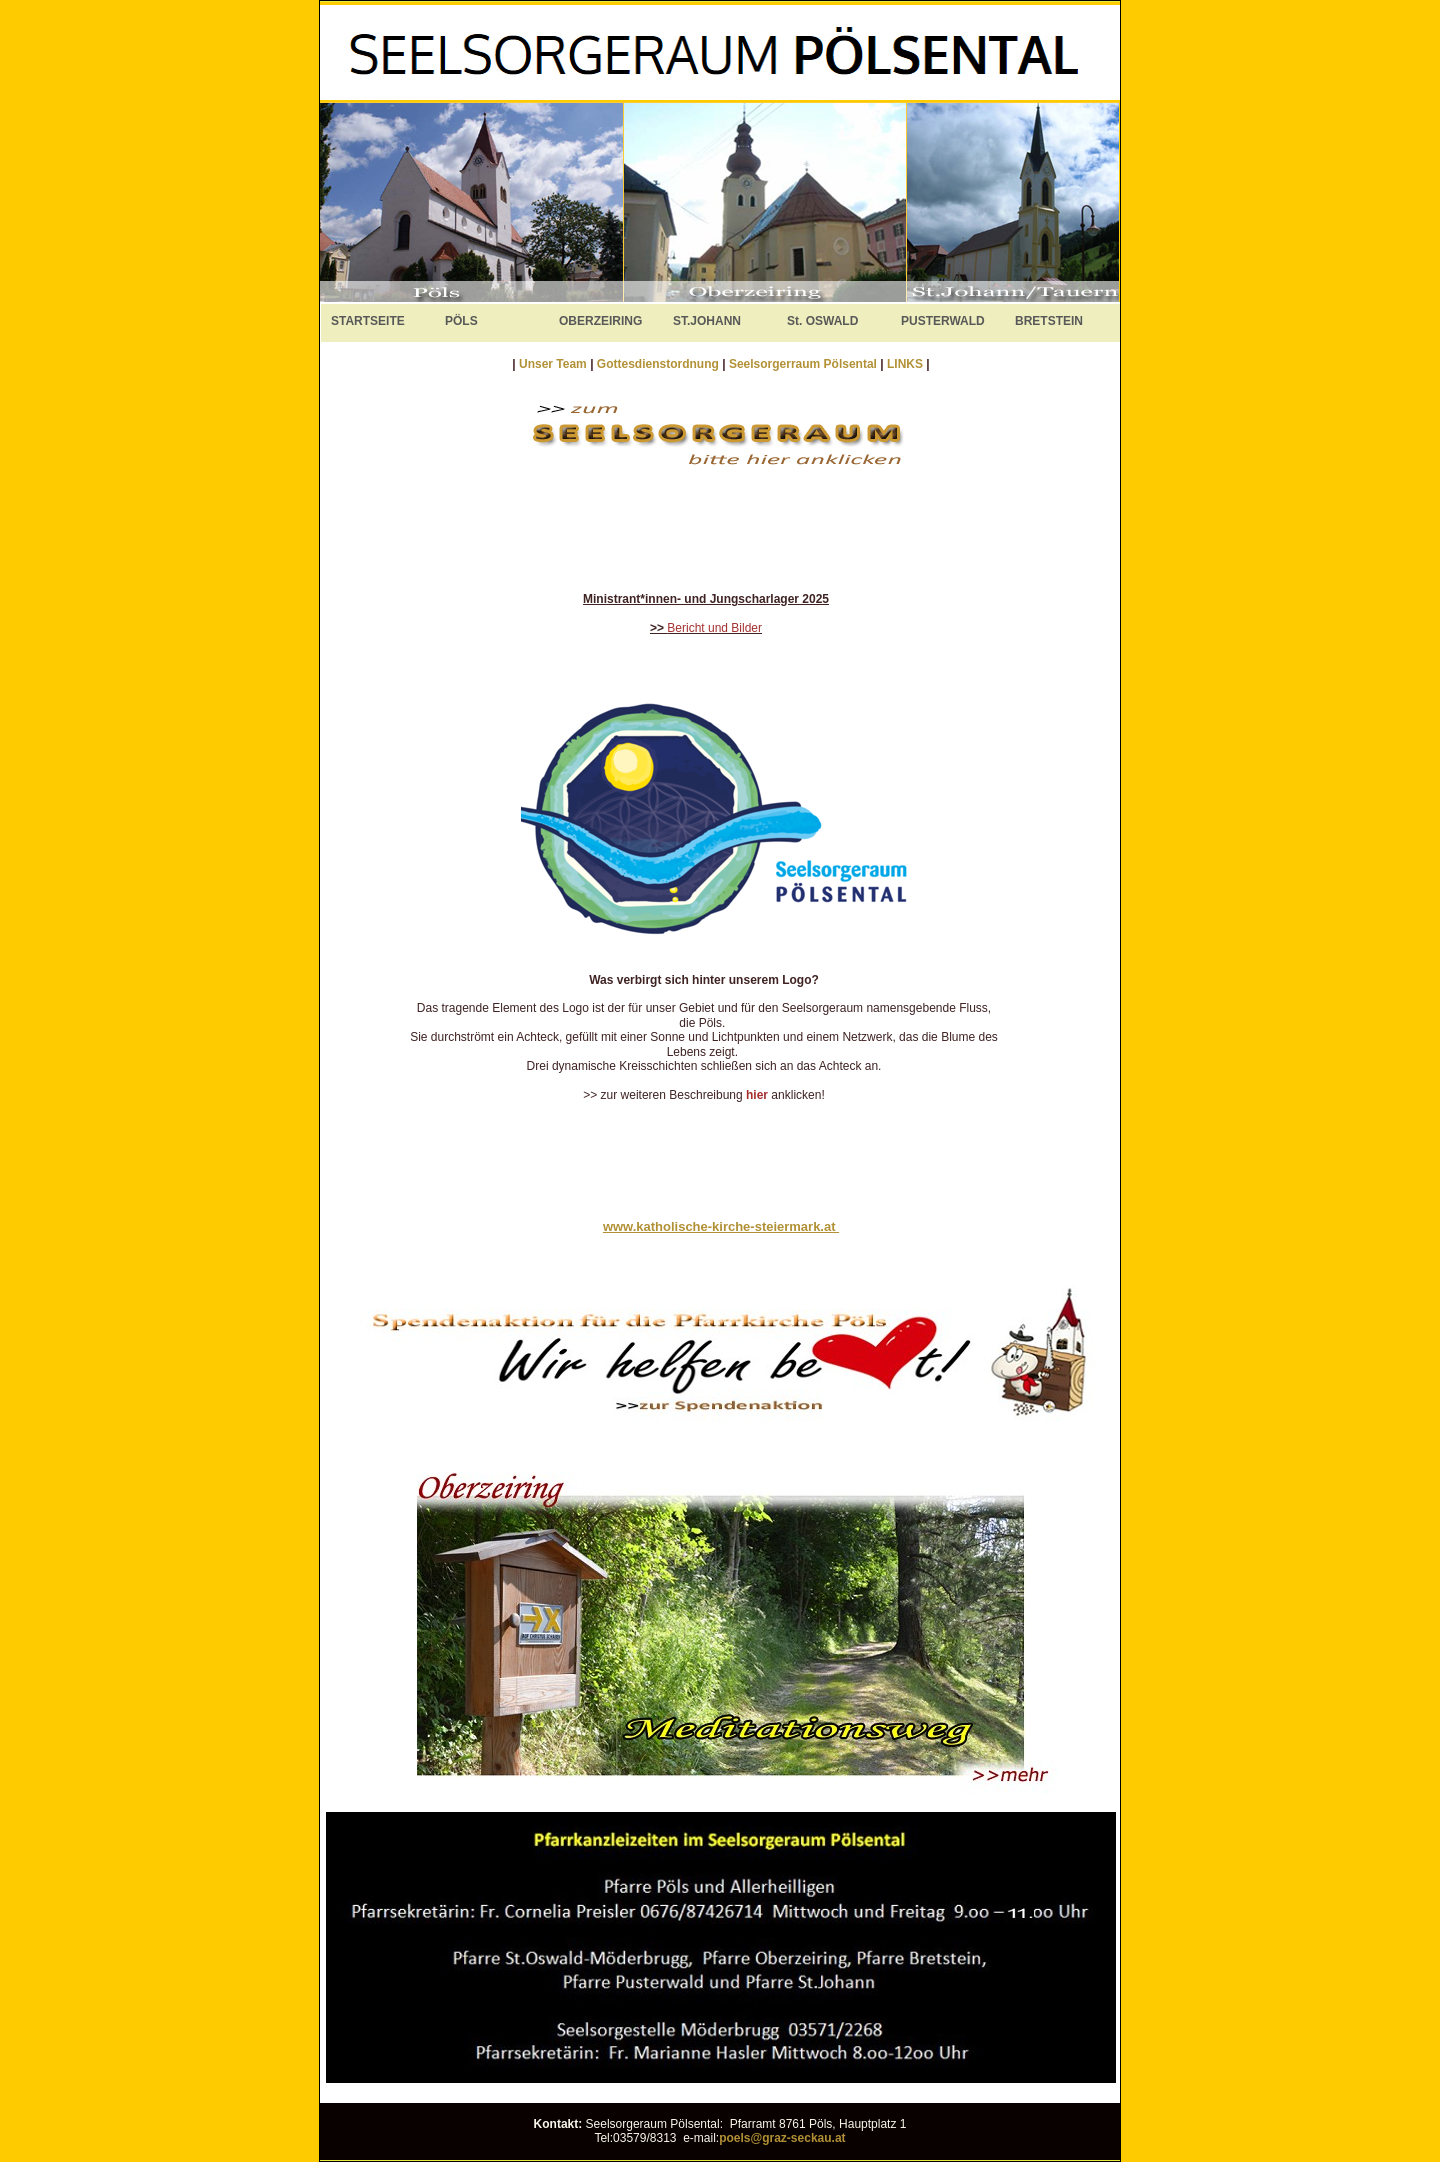  I want to click on Gottesdienstordnung, so click(659, 364).